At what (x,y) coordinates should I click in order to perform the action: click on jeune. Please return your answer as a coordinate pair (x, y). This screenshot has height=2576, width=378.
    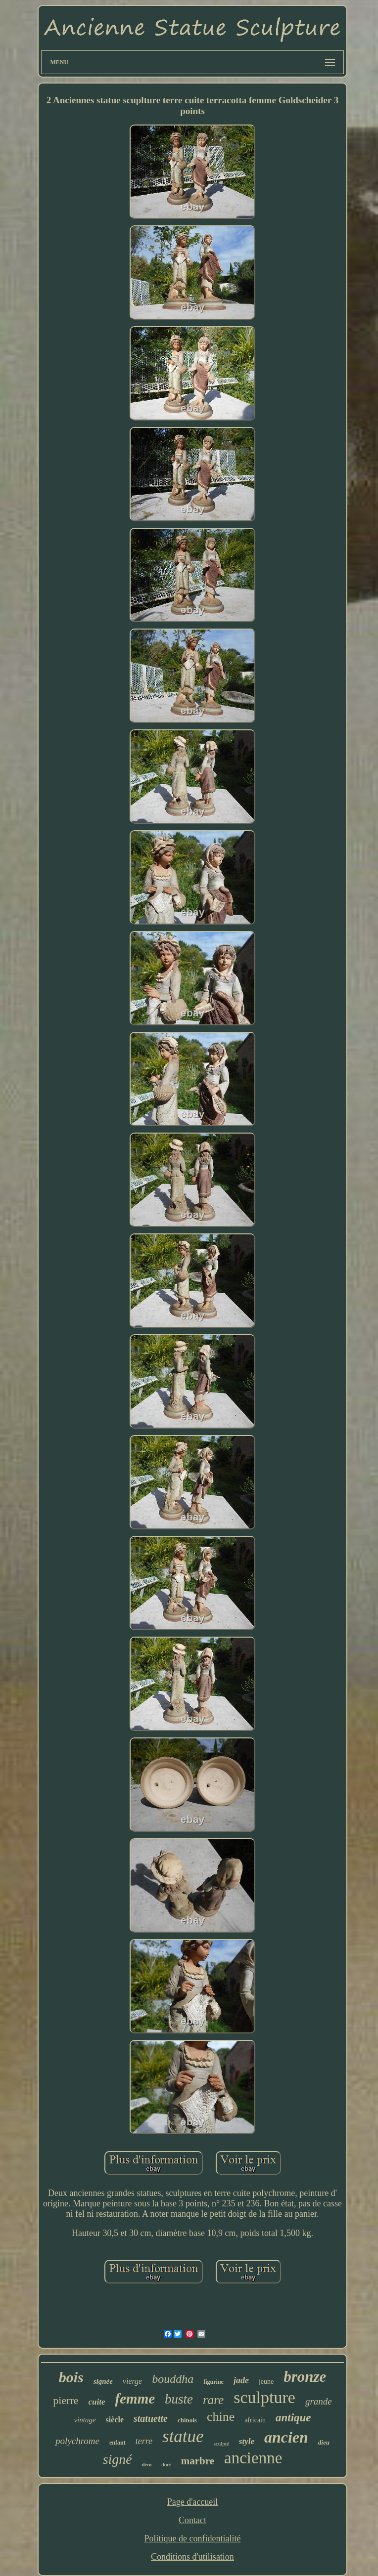
    Looking at the image, I should click on (266, 2381).